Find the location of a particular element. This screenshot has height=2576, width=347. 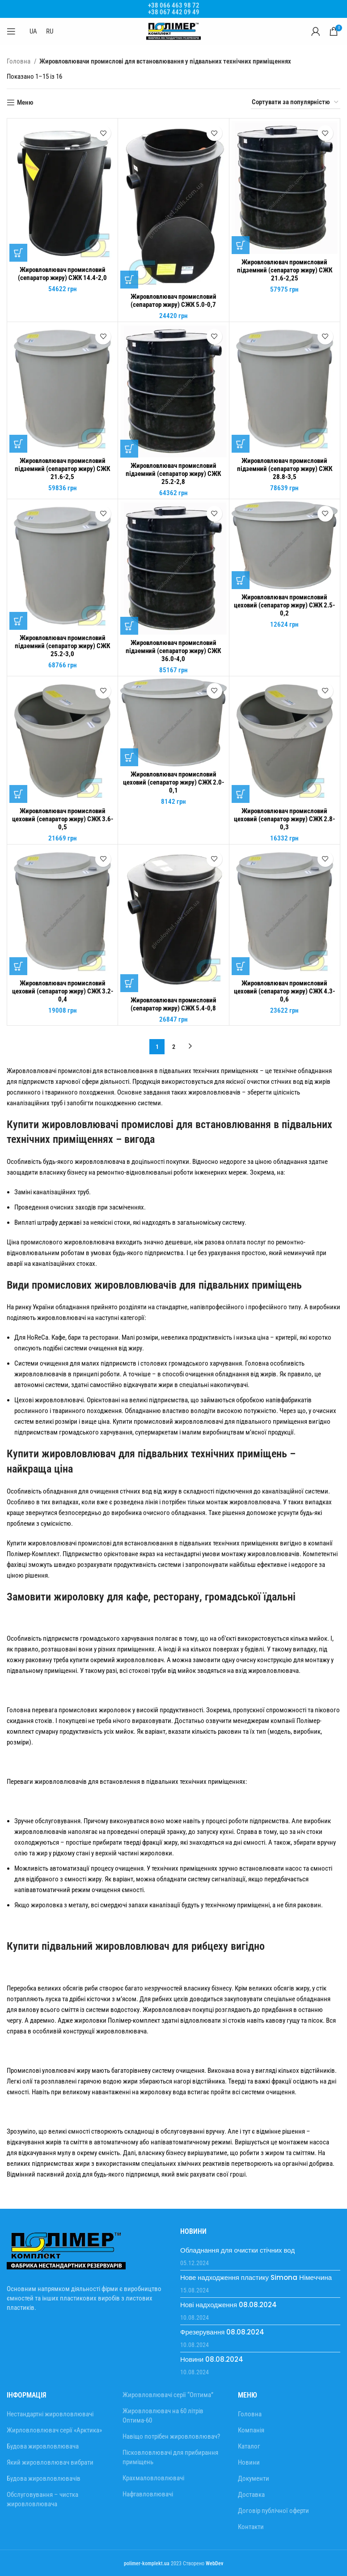

Жировловлювачі серії “Оптима” is located at coordinates (168, 2395).